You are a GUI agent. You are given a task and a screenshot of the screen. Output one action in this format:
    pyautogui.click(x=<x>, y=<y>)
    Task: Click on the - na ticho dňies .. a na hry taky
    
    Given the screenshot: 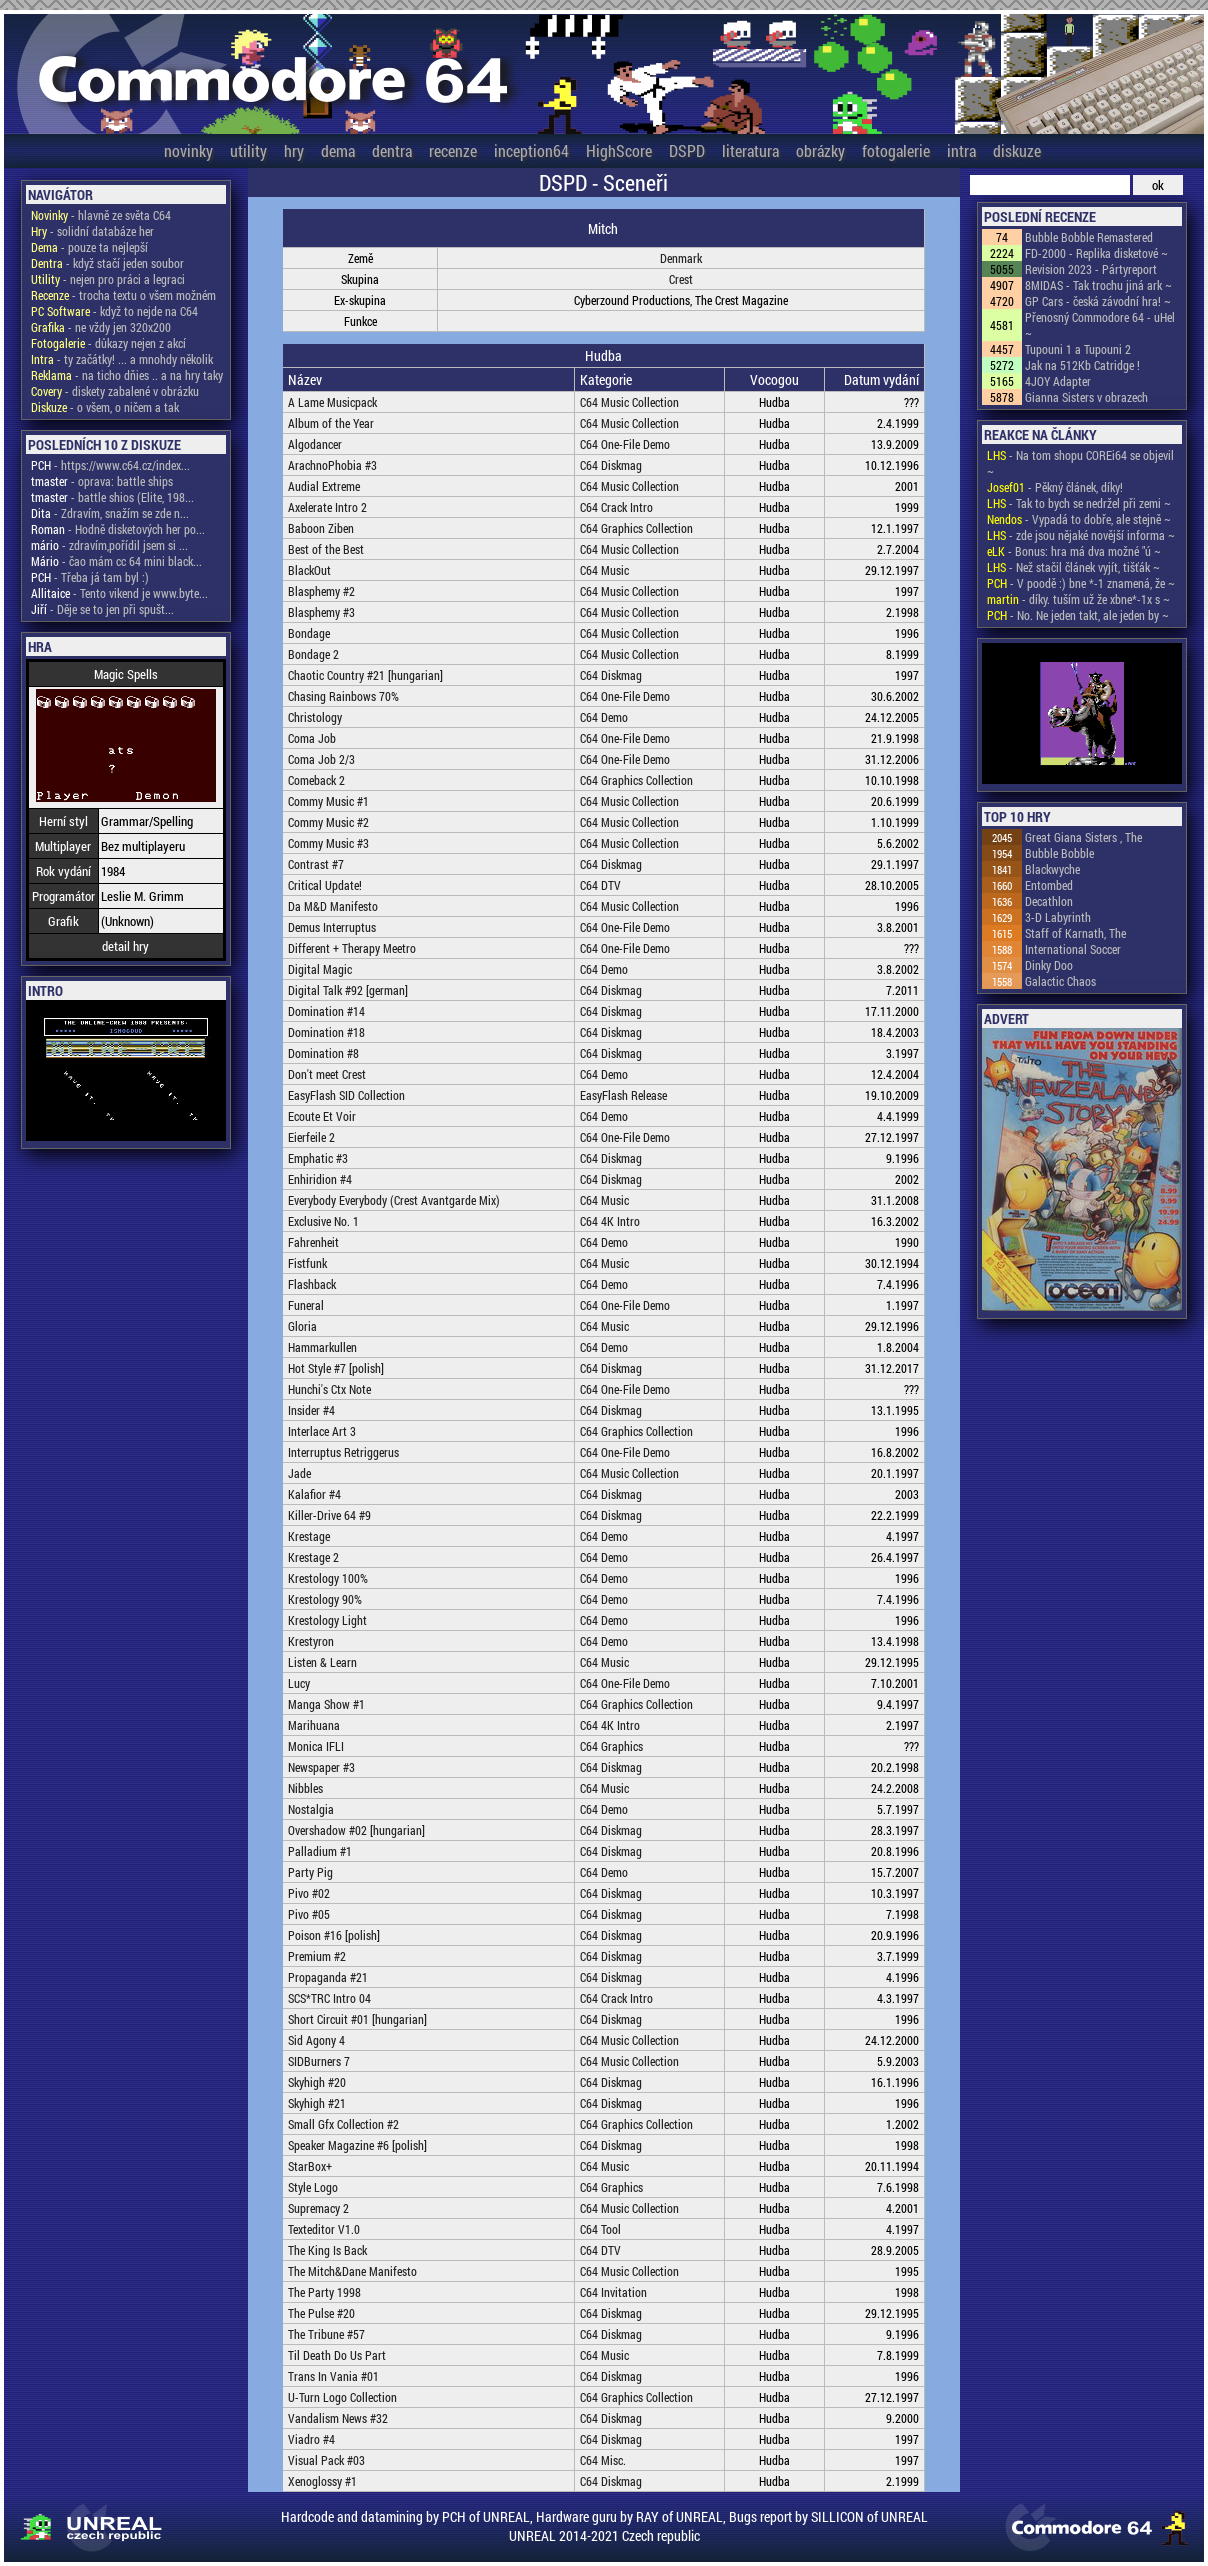 What is the action you would take?
    pyautogui.click(x=127, y=375)
    